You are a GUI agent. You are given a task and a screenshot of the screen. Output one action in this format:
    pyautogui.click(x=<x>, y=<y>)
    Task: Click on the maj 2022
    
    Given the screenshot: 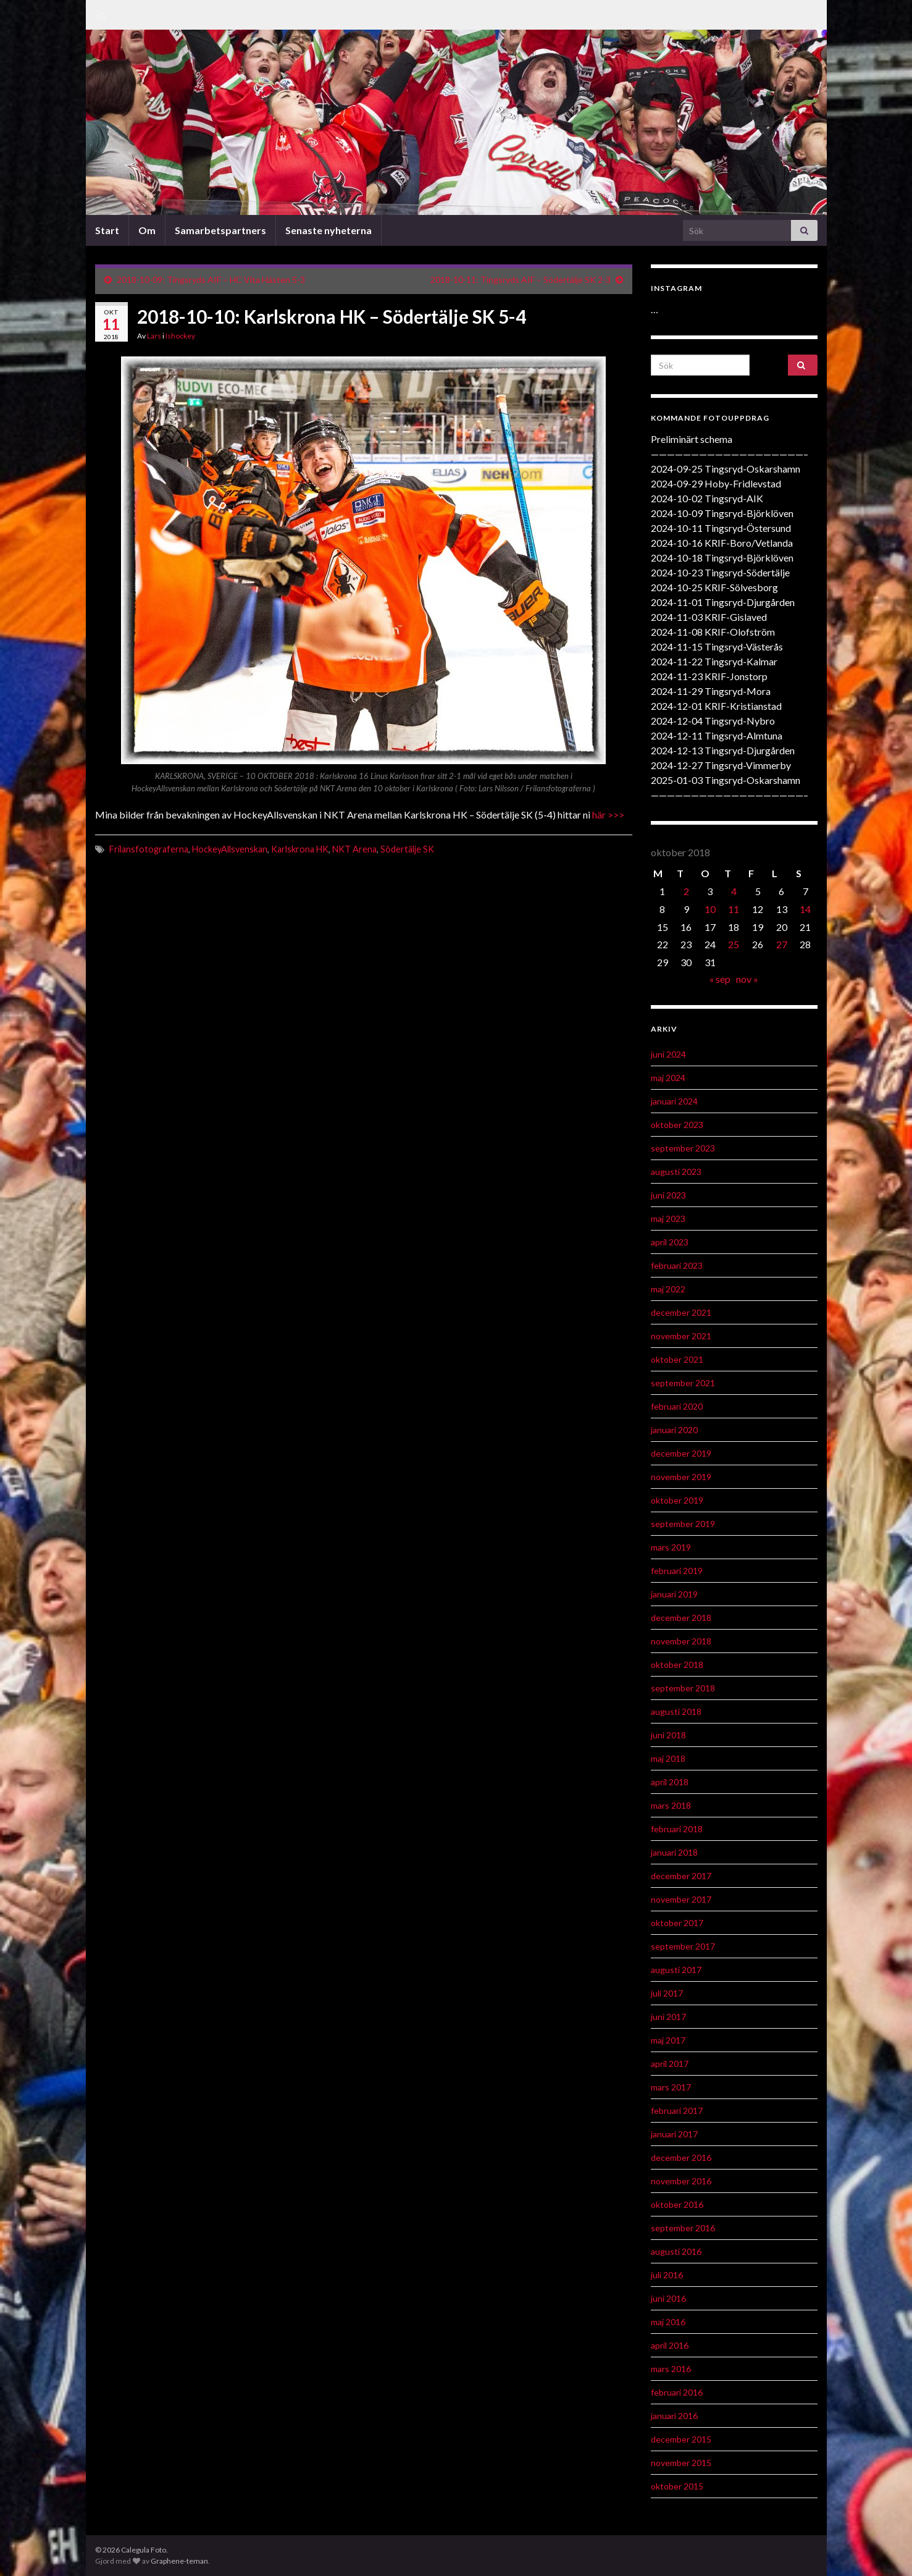 What is the action you would take?
    pyautogui.click(x=668, y=1289)
    